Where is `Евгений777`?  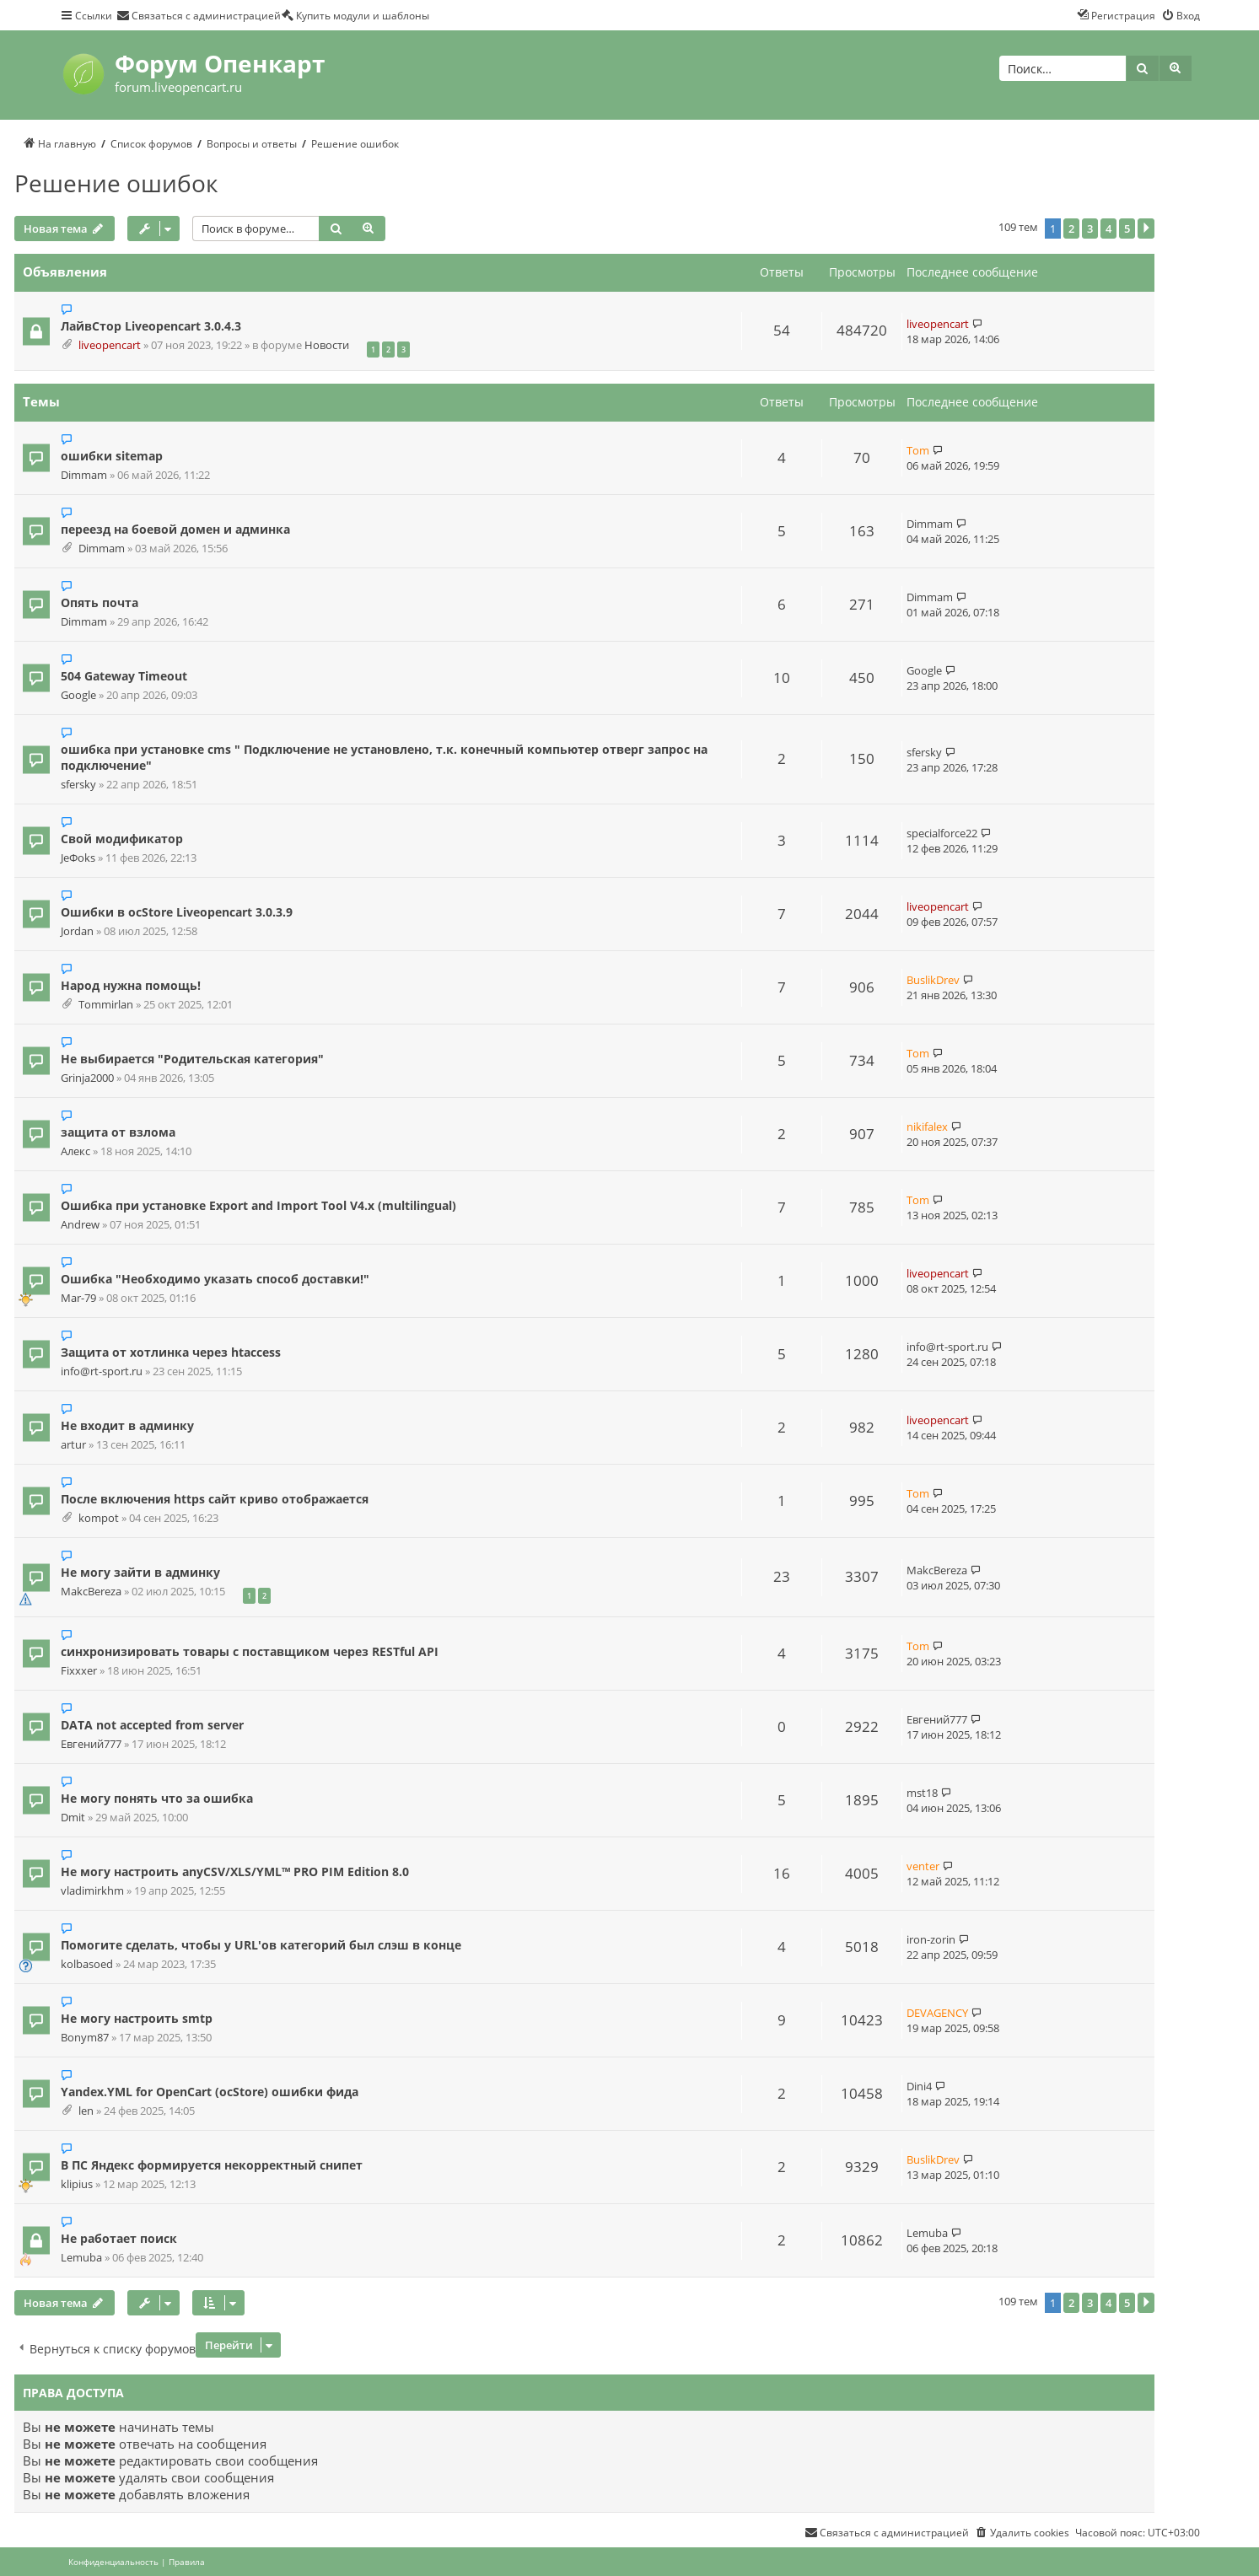
Евгений777 is located at coordinates (91, 1744).